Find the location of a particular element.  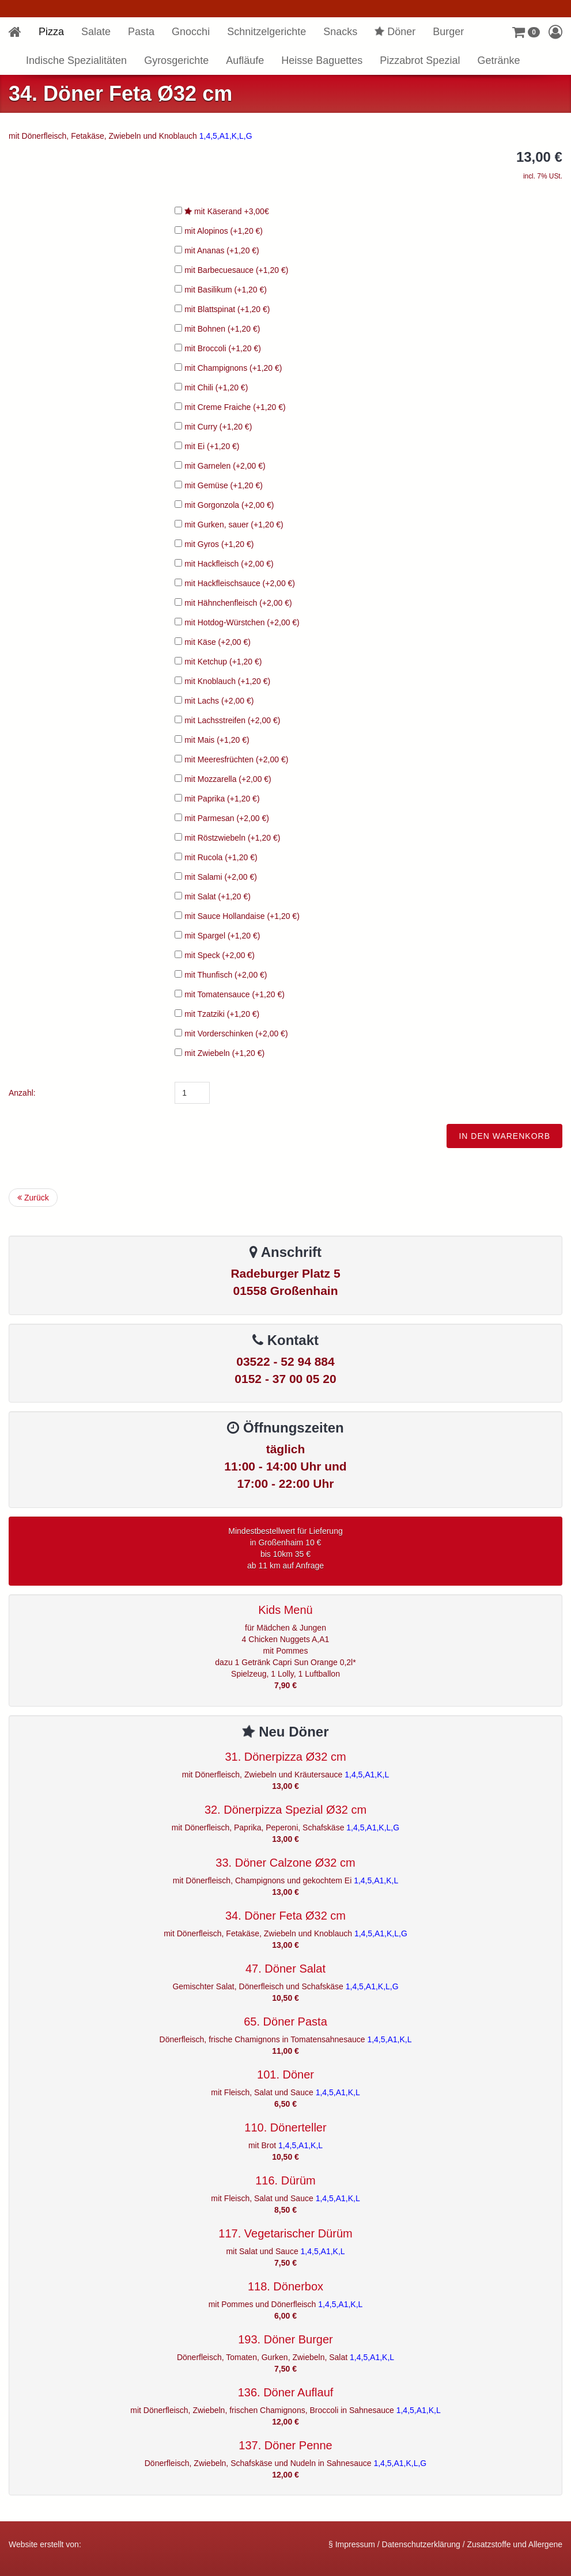

32. Dönerpizza Spezial Ø32 cm is located at coordinates (285, 1809).